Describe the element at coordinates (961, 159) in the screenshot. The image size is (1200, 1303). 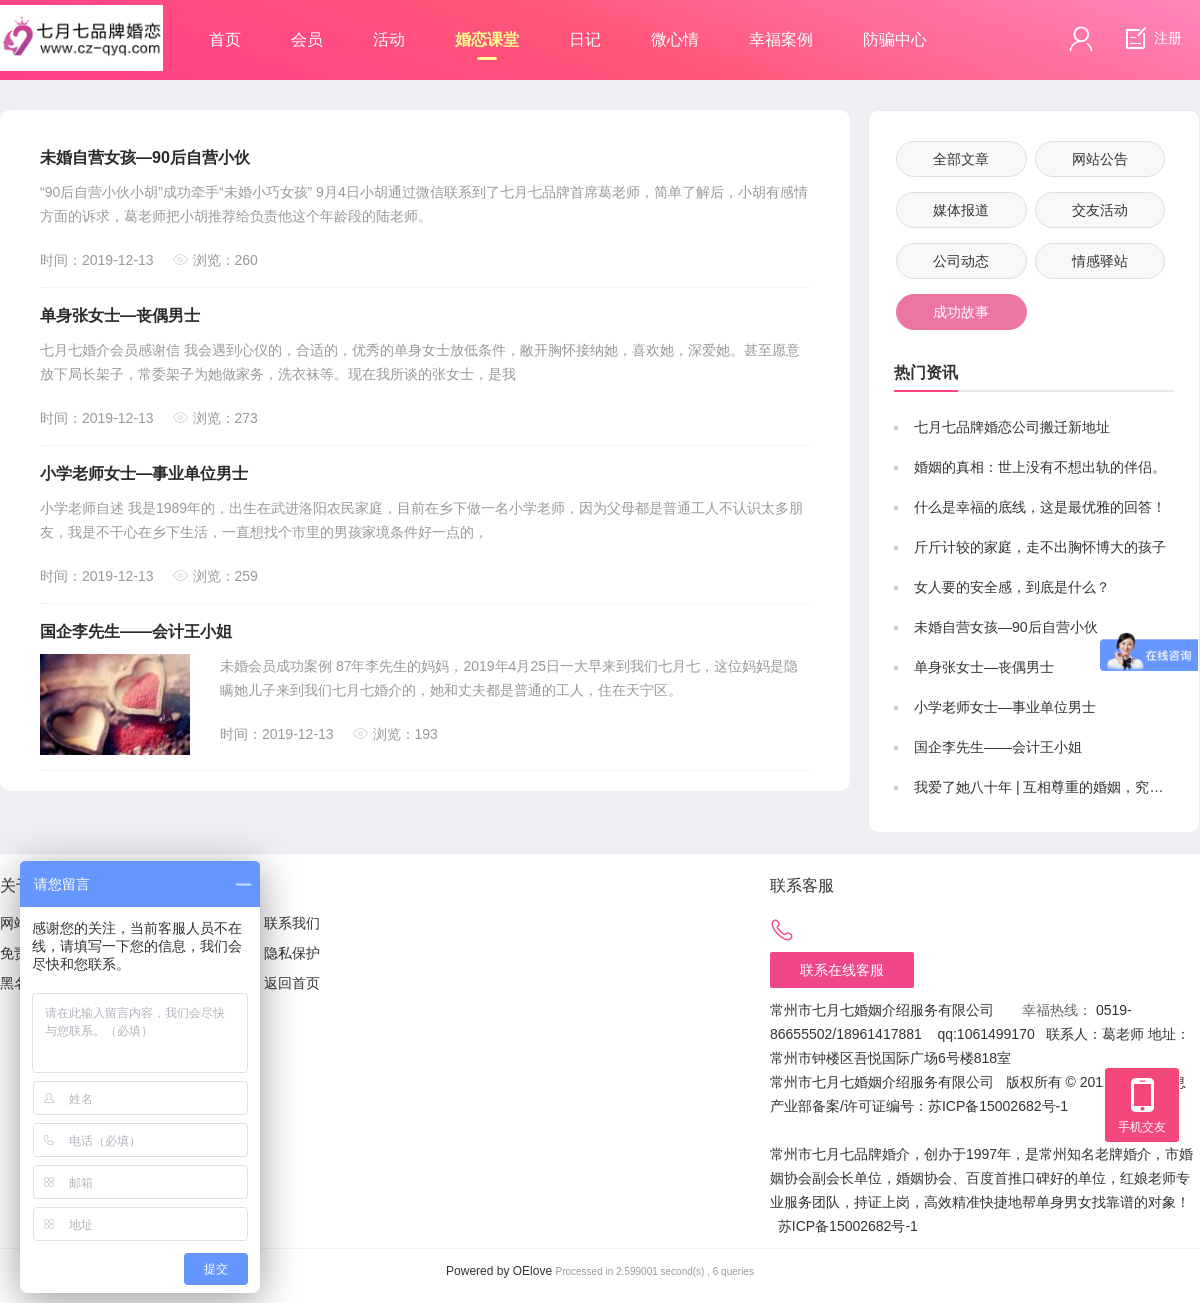
I see `全部文章` at that location.